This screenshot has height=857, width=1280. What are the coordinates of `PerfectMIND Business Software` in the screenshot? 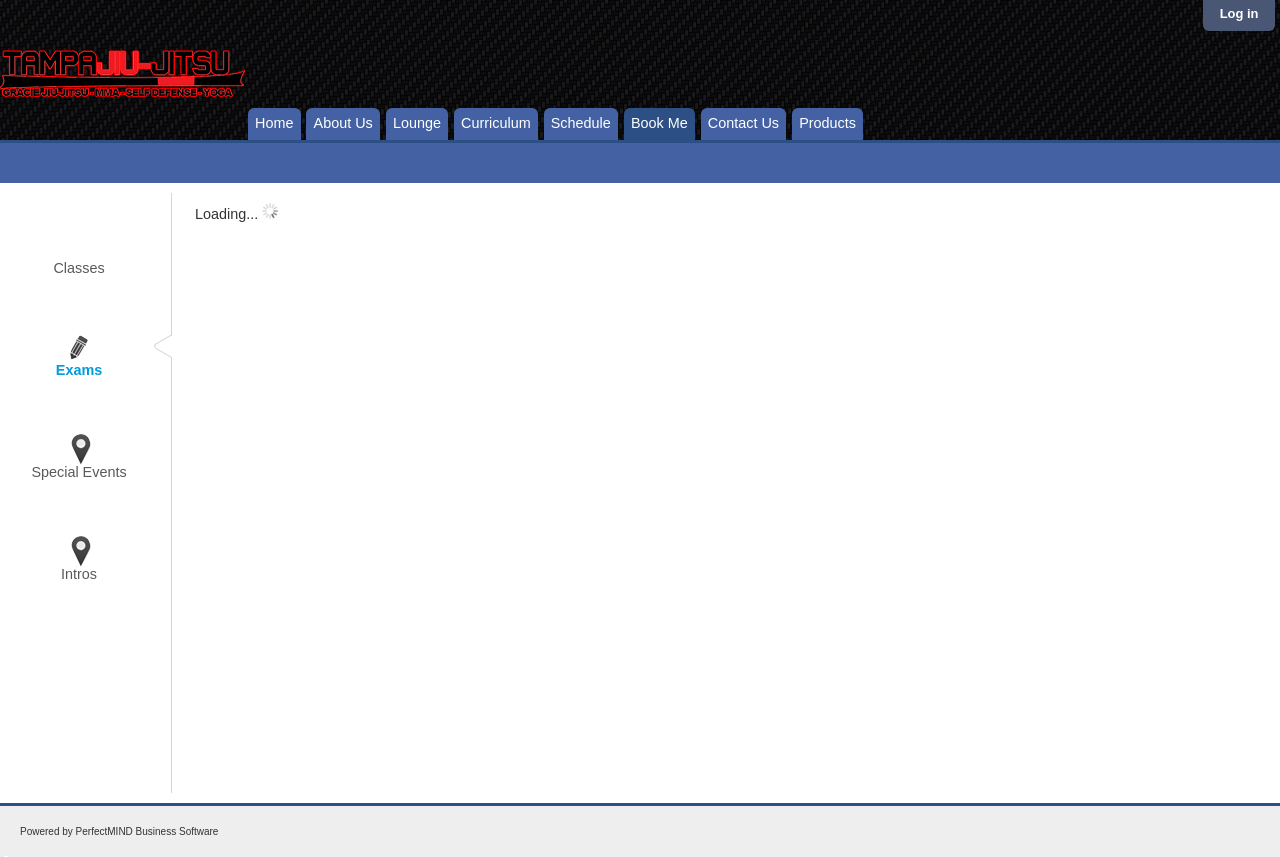 It's located at (147, 831).